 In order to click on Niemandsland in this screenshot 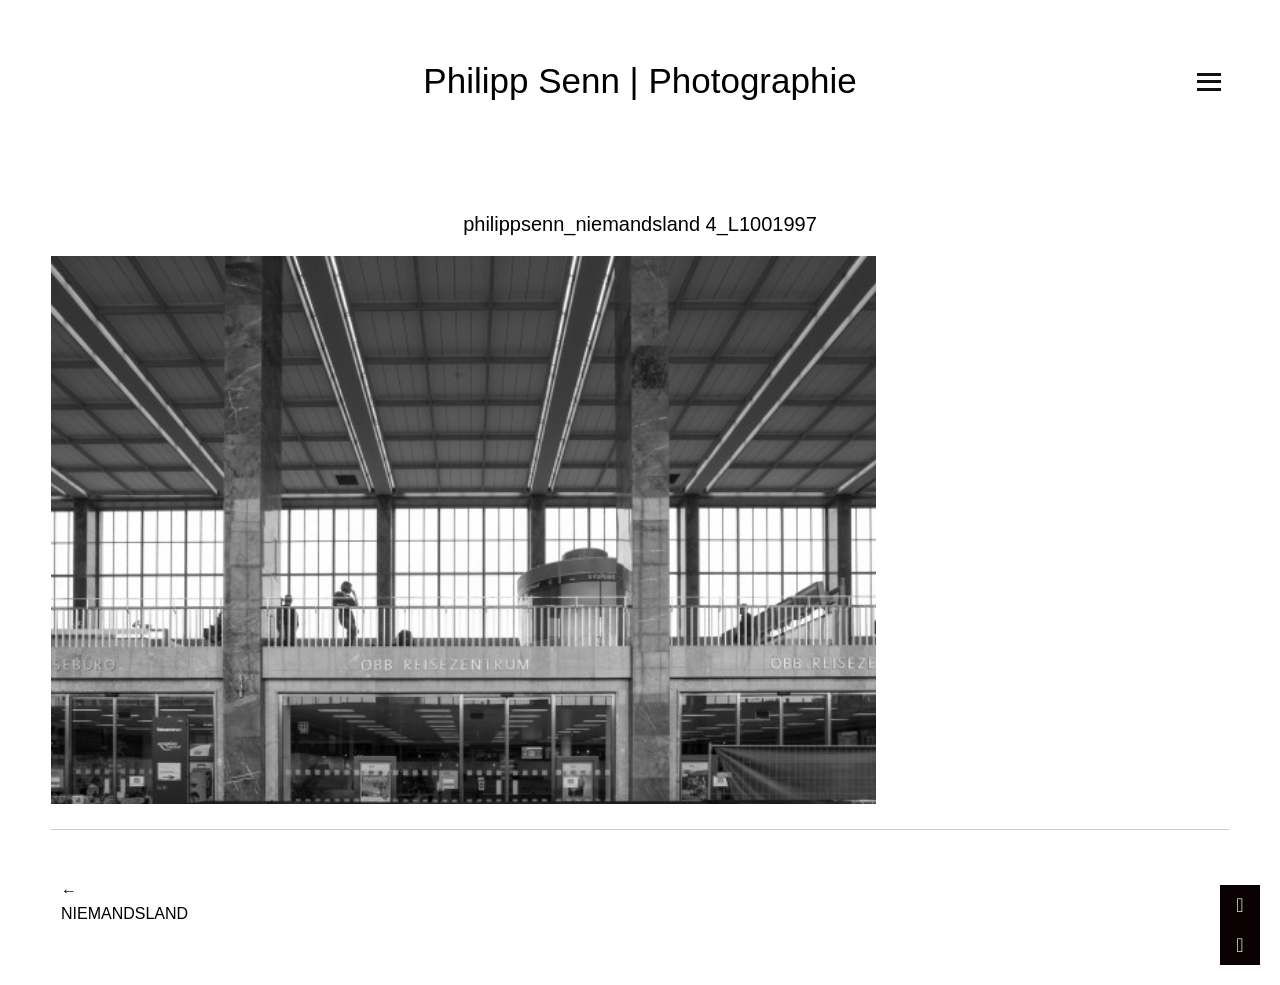, I will do `click(124, 900)`.